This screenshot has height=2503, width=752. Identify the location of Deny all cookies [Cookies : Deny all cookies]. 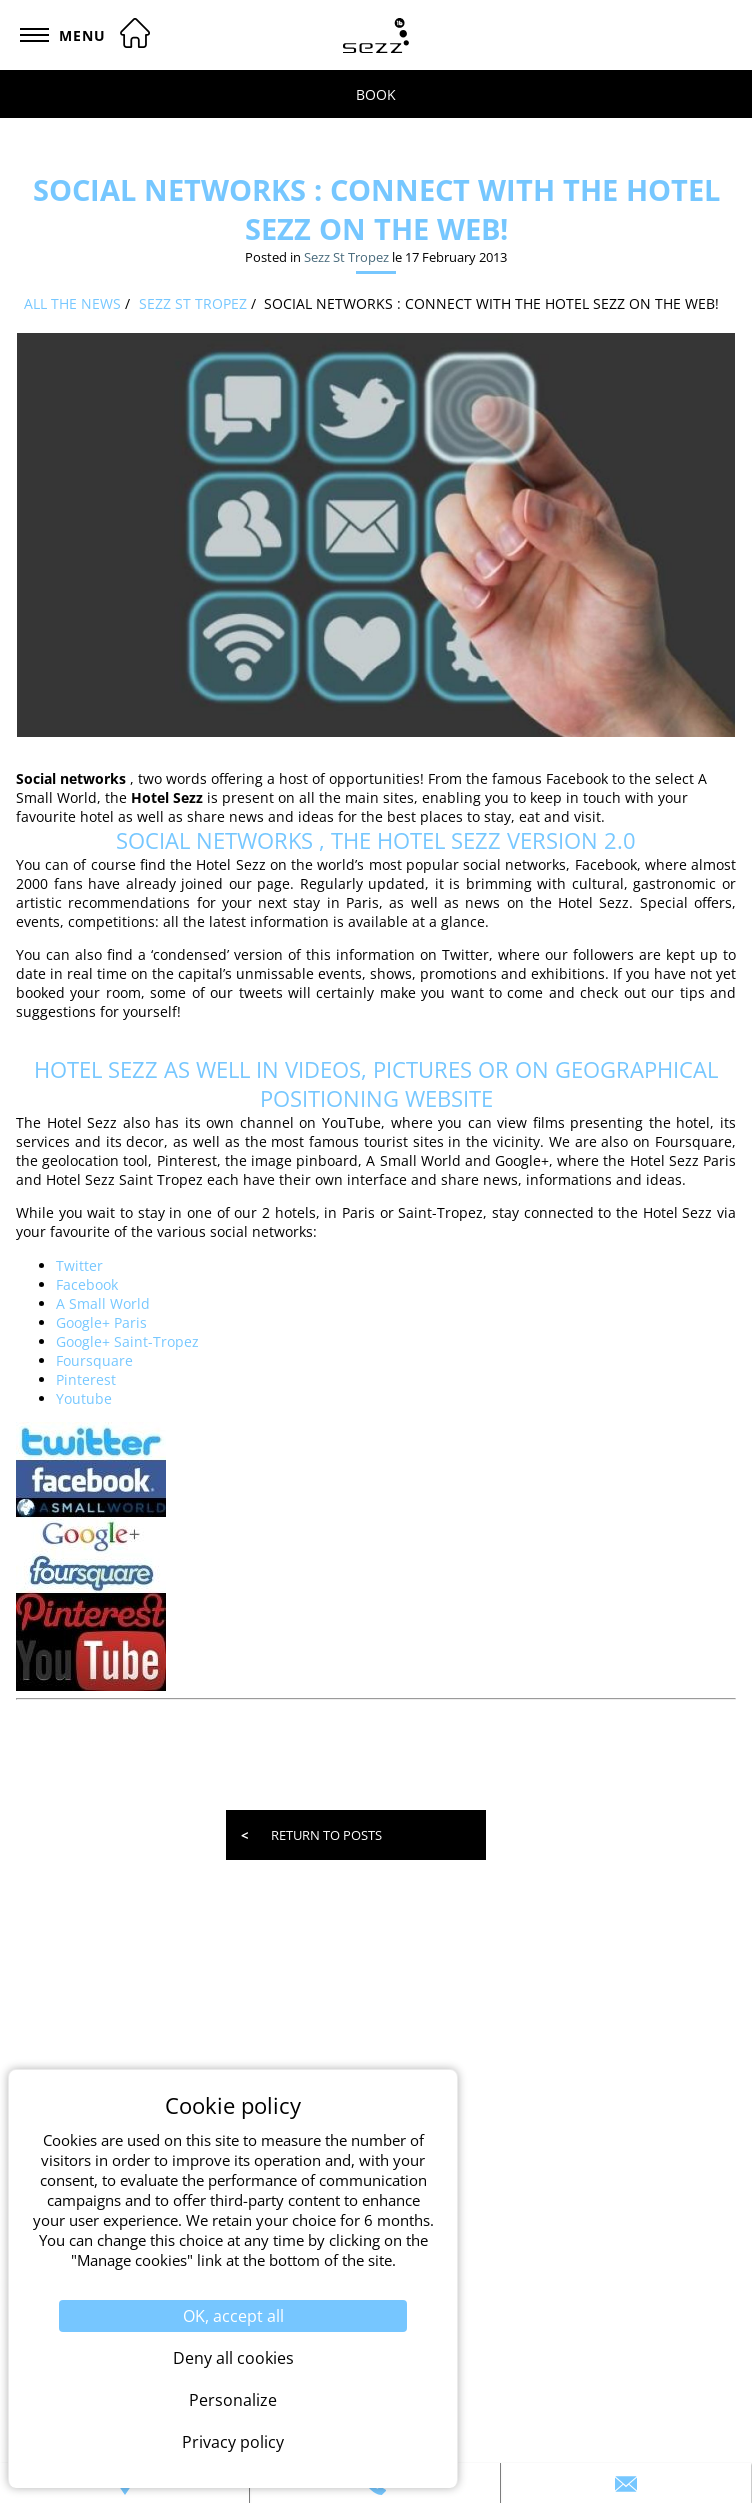
(233, 2358).